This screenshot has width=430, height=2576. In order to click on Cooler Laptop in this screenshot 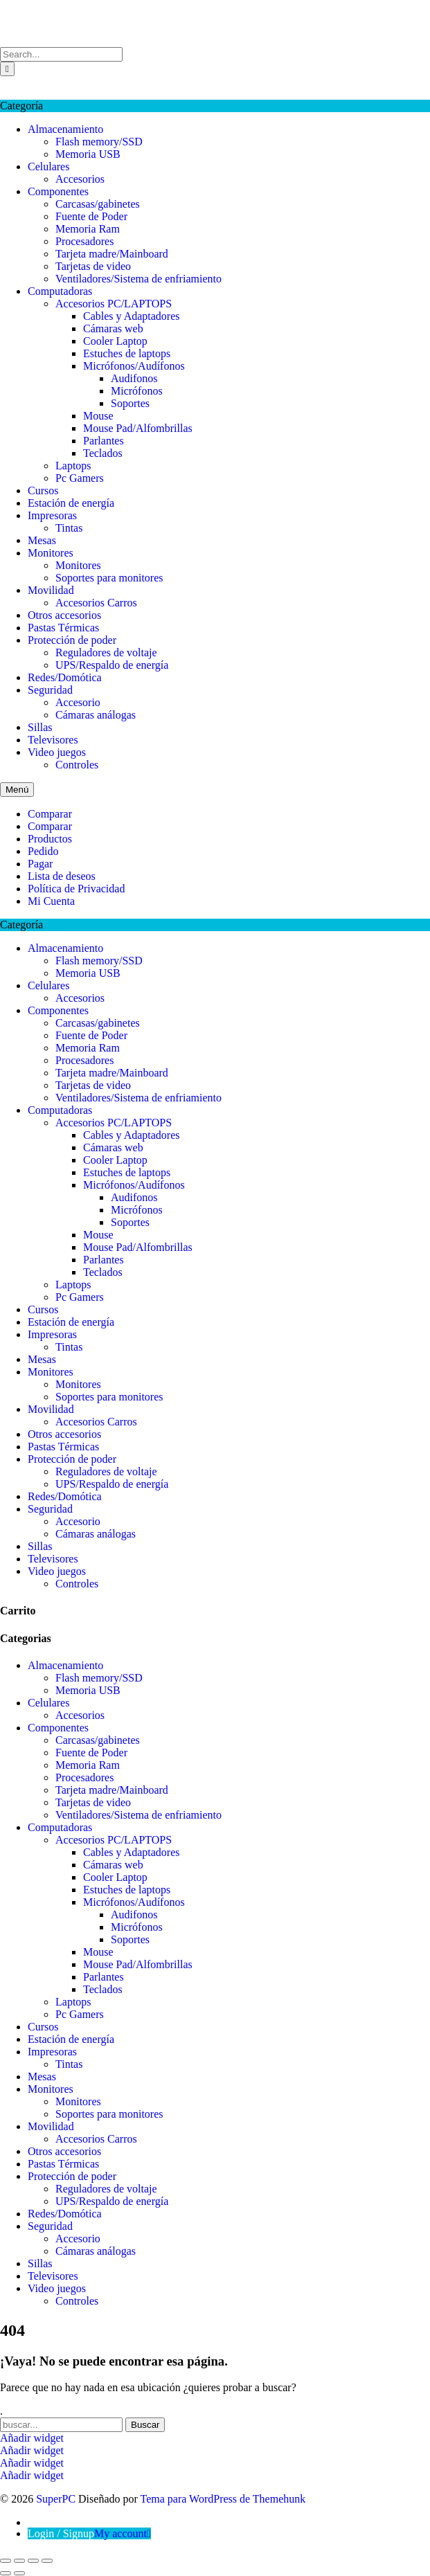, I will do `click(115, 341)`.